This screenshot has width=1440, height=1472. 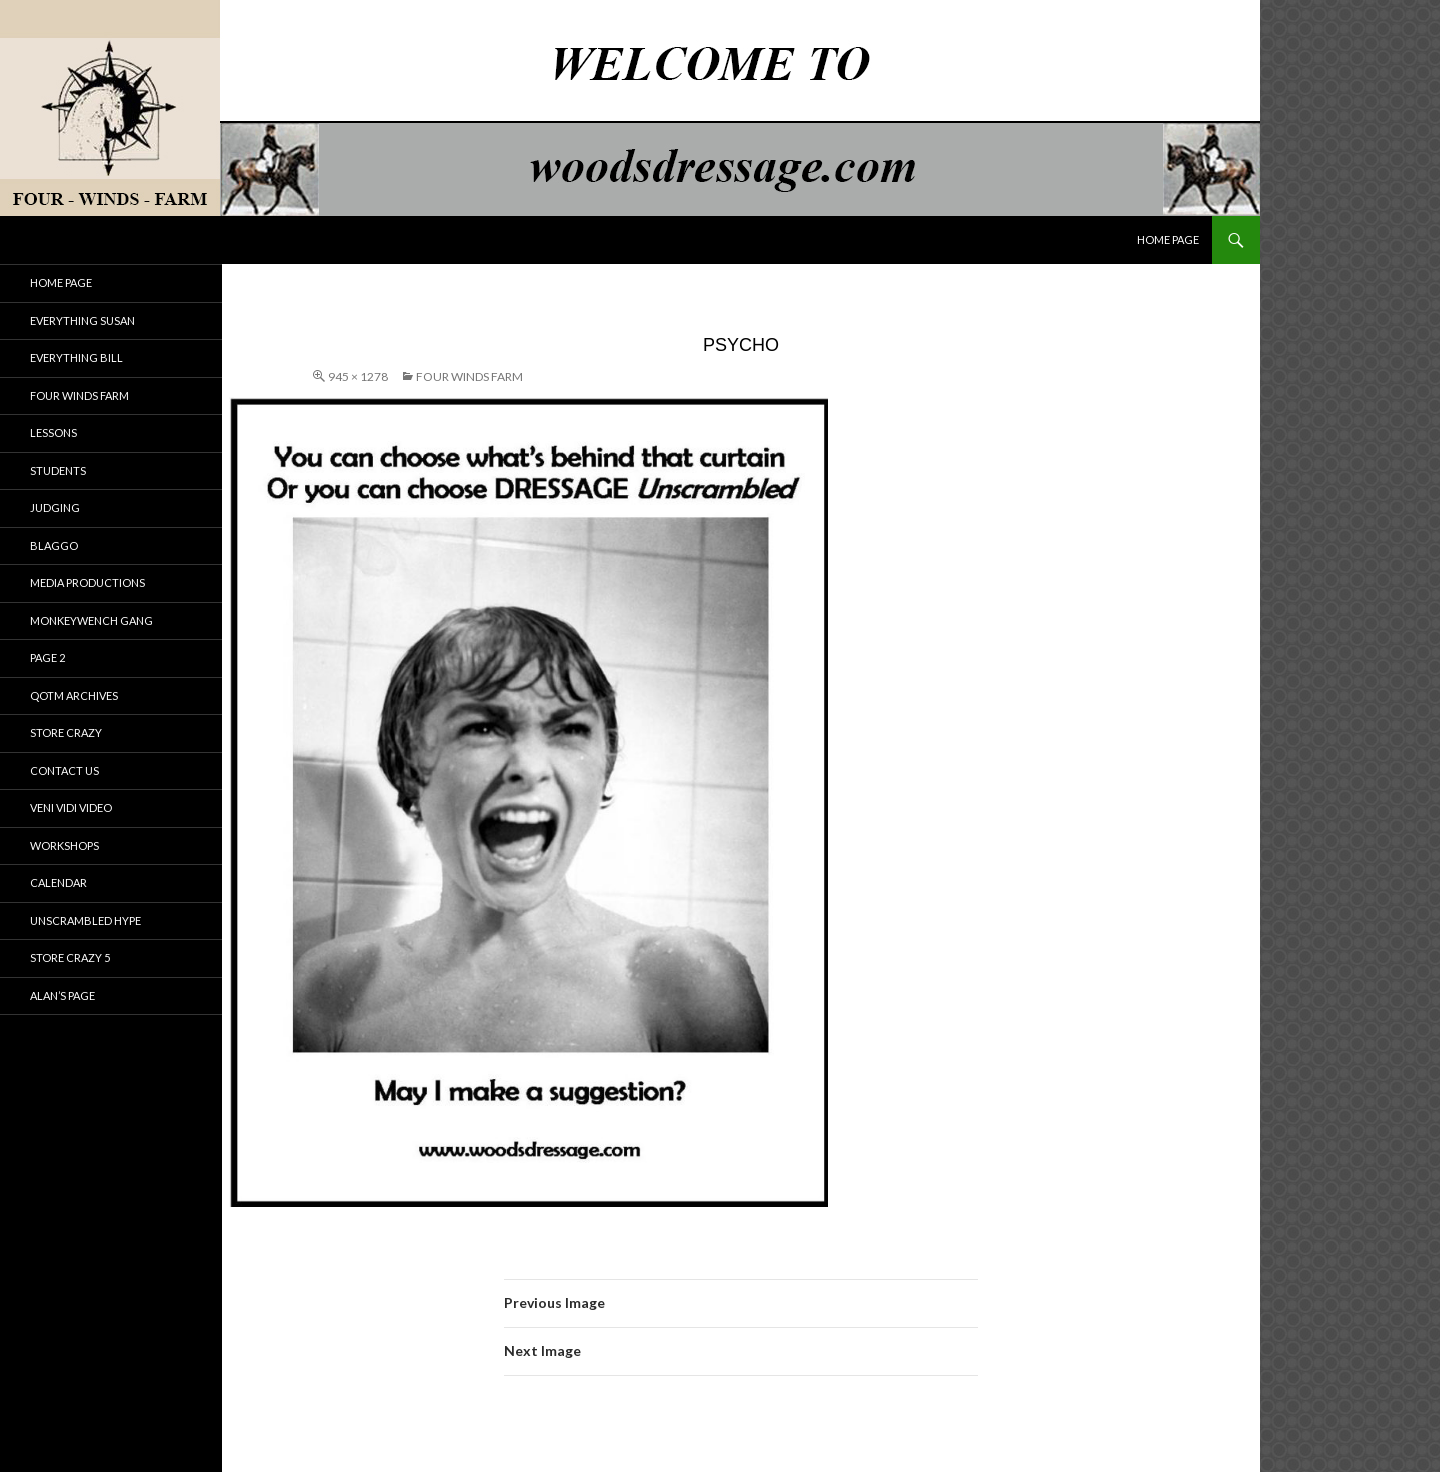 I want to click on Monkeywench Gang, so click(x=91, y=620).